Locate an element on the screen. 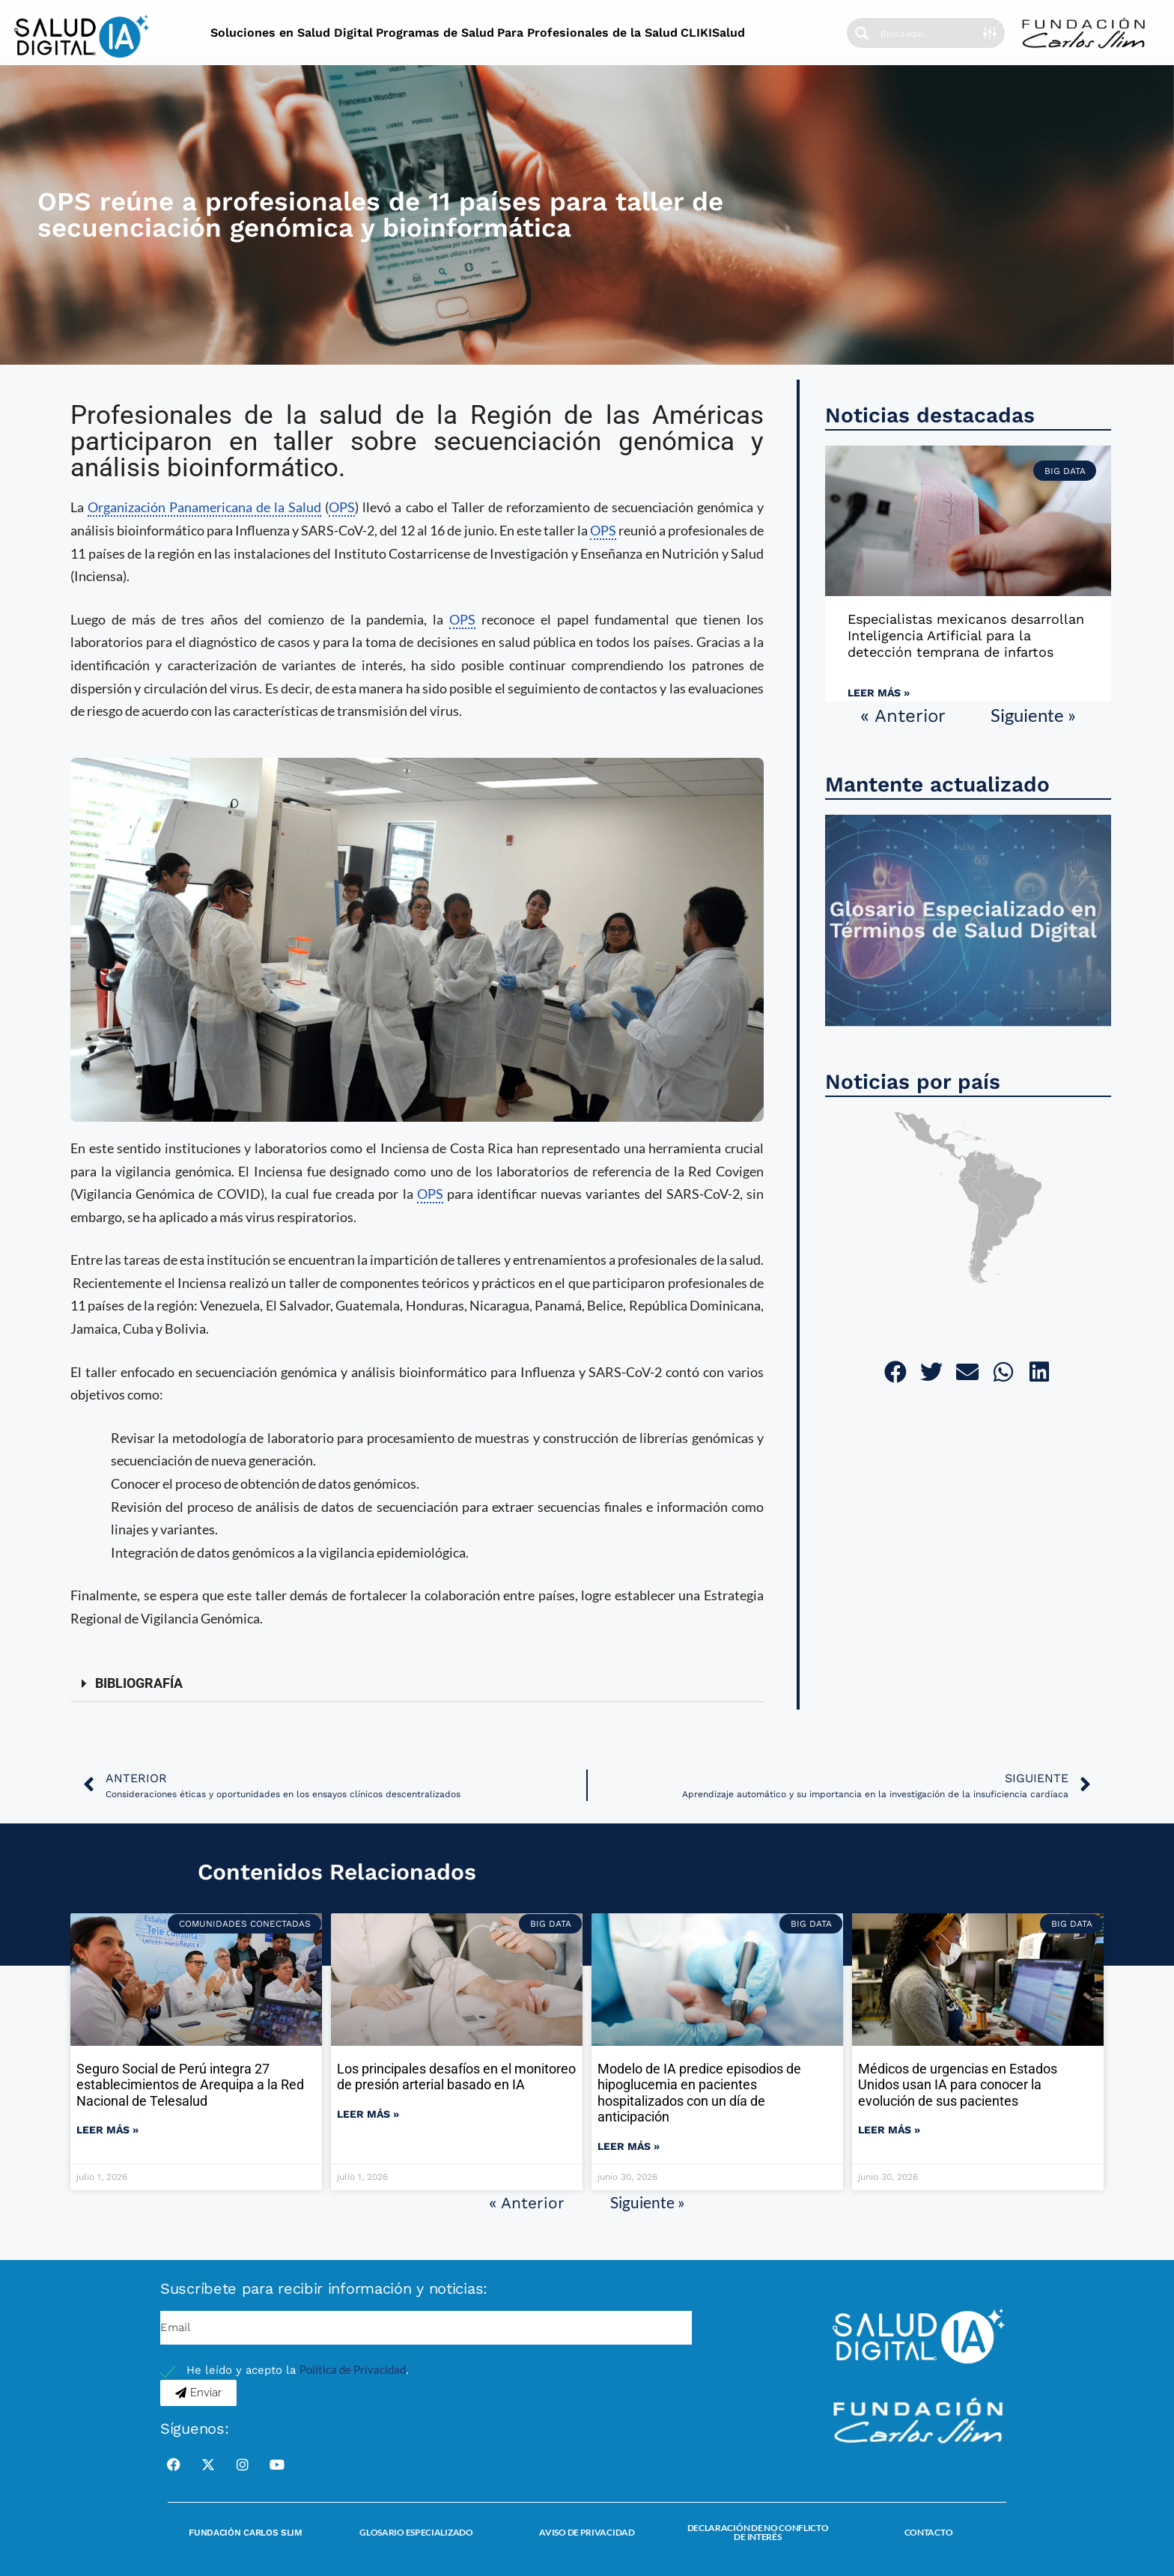  Siguiente » is located at coordinates (1033, 715).